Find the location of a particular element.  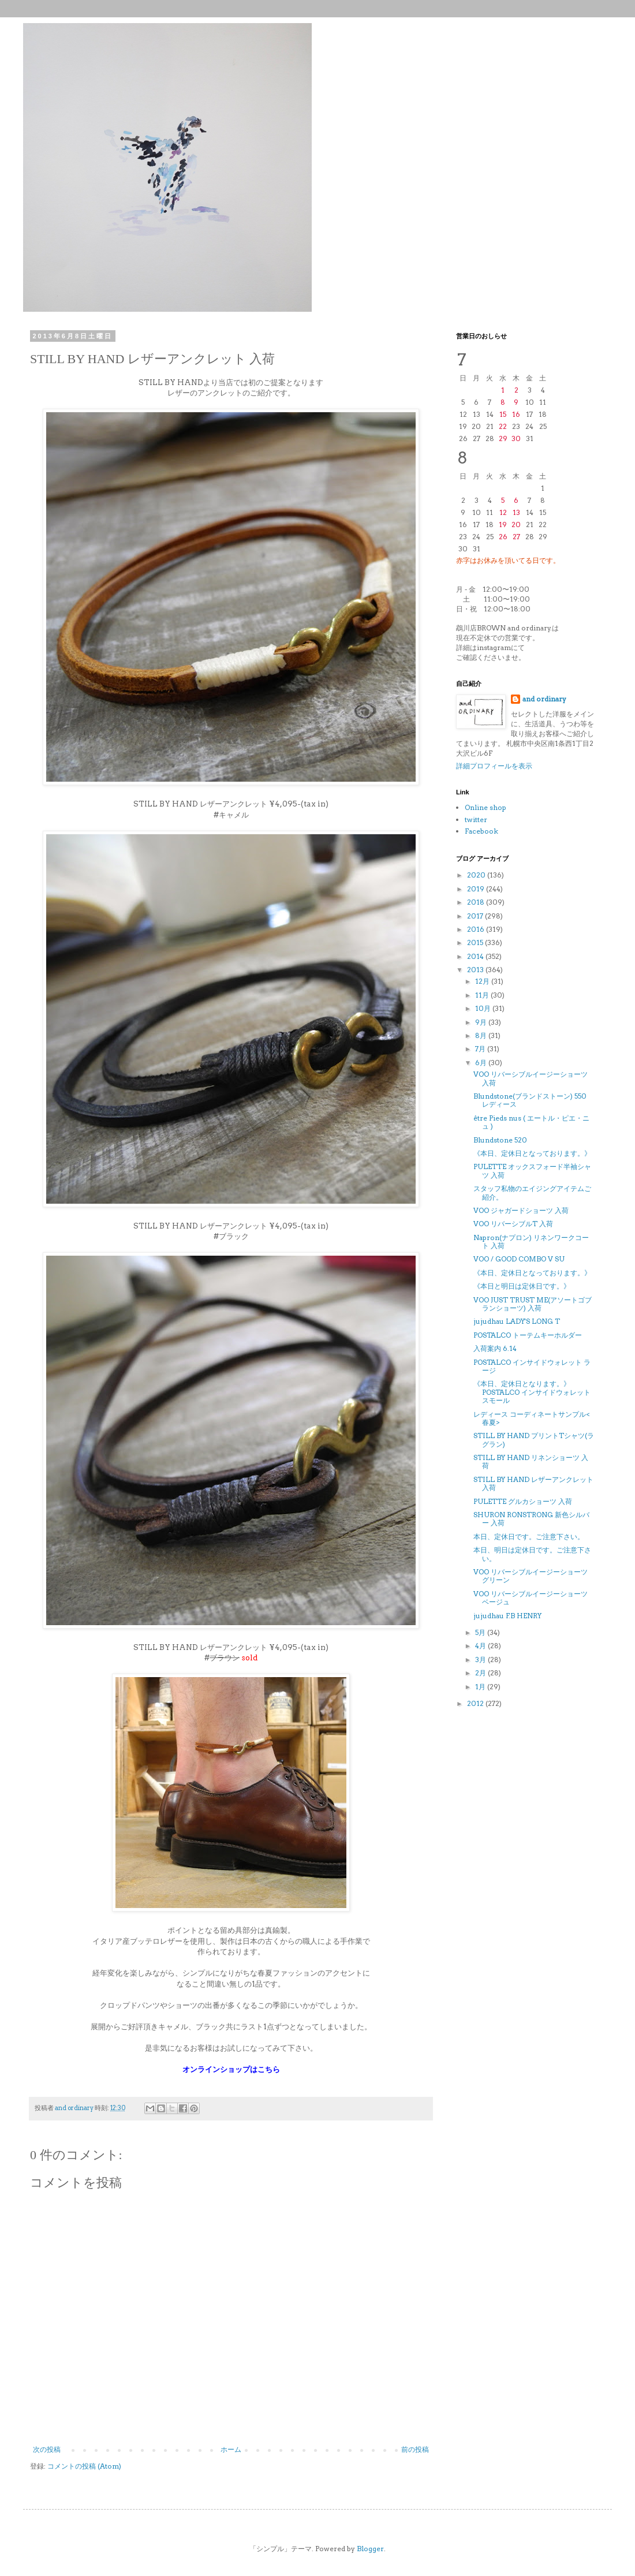

2020 is located at coordinates (477, 875).